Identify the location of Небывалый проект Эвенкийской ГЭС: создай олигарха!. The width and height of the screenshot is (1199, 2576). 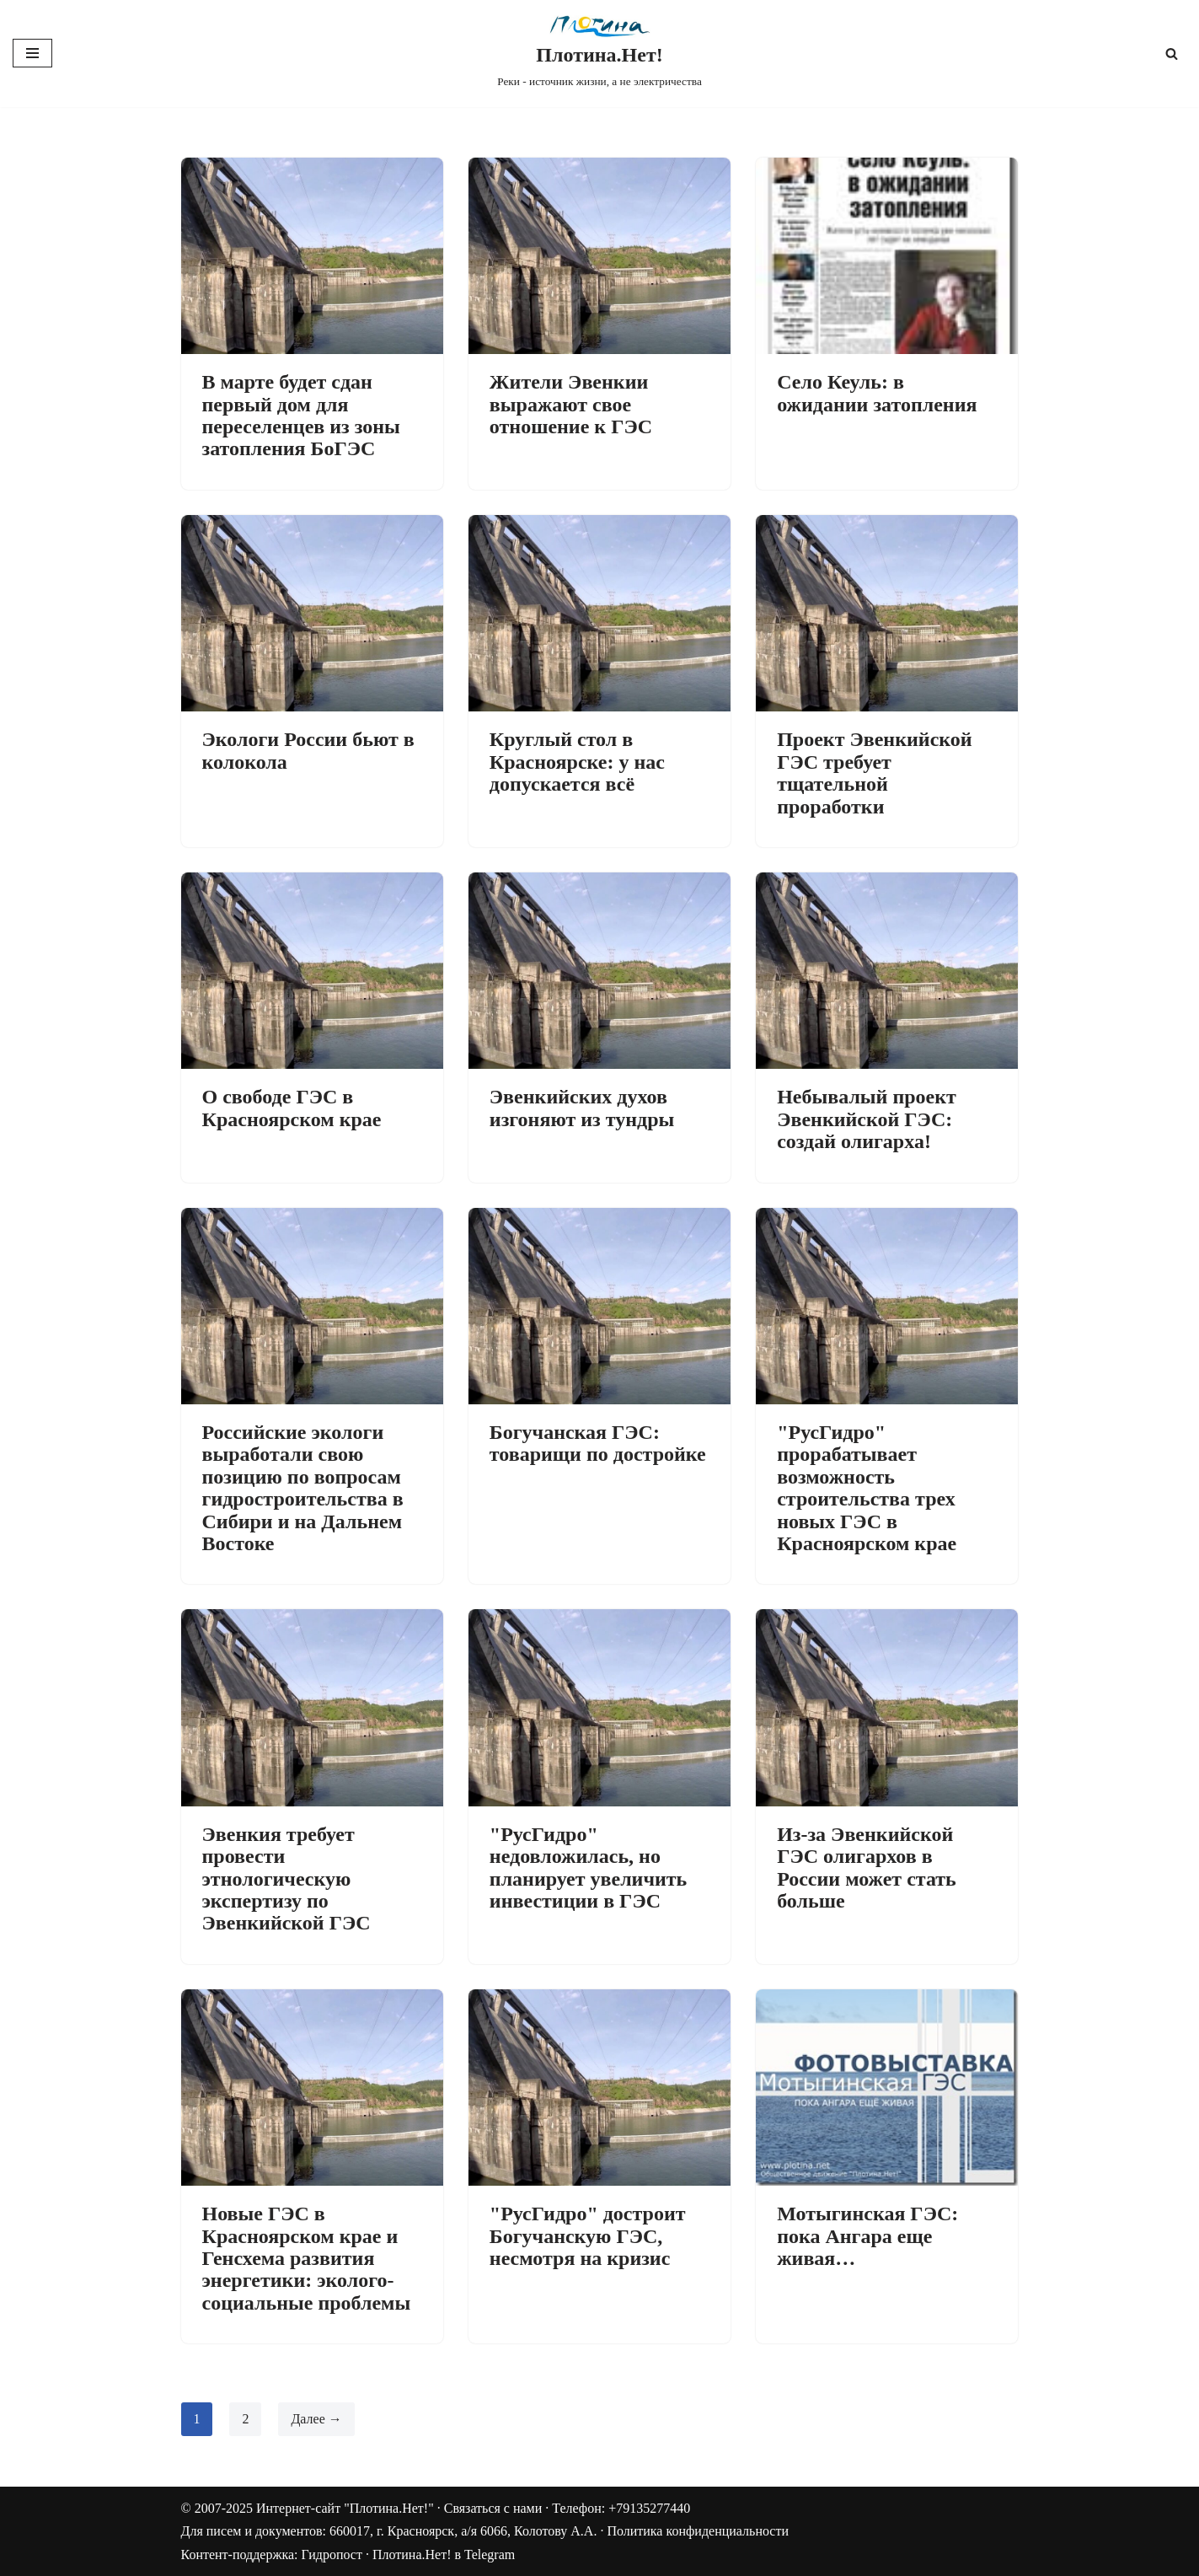
(866, 1119).